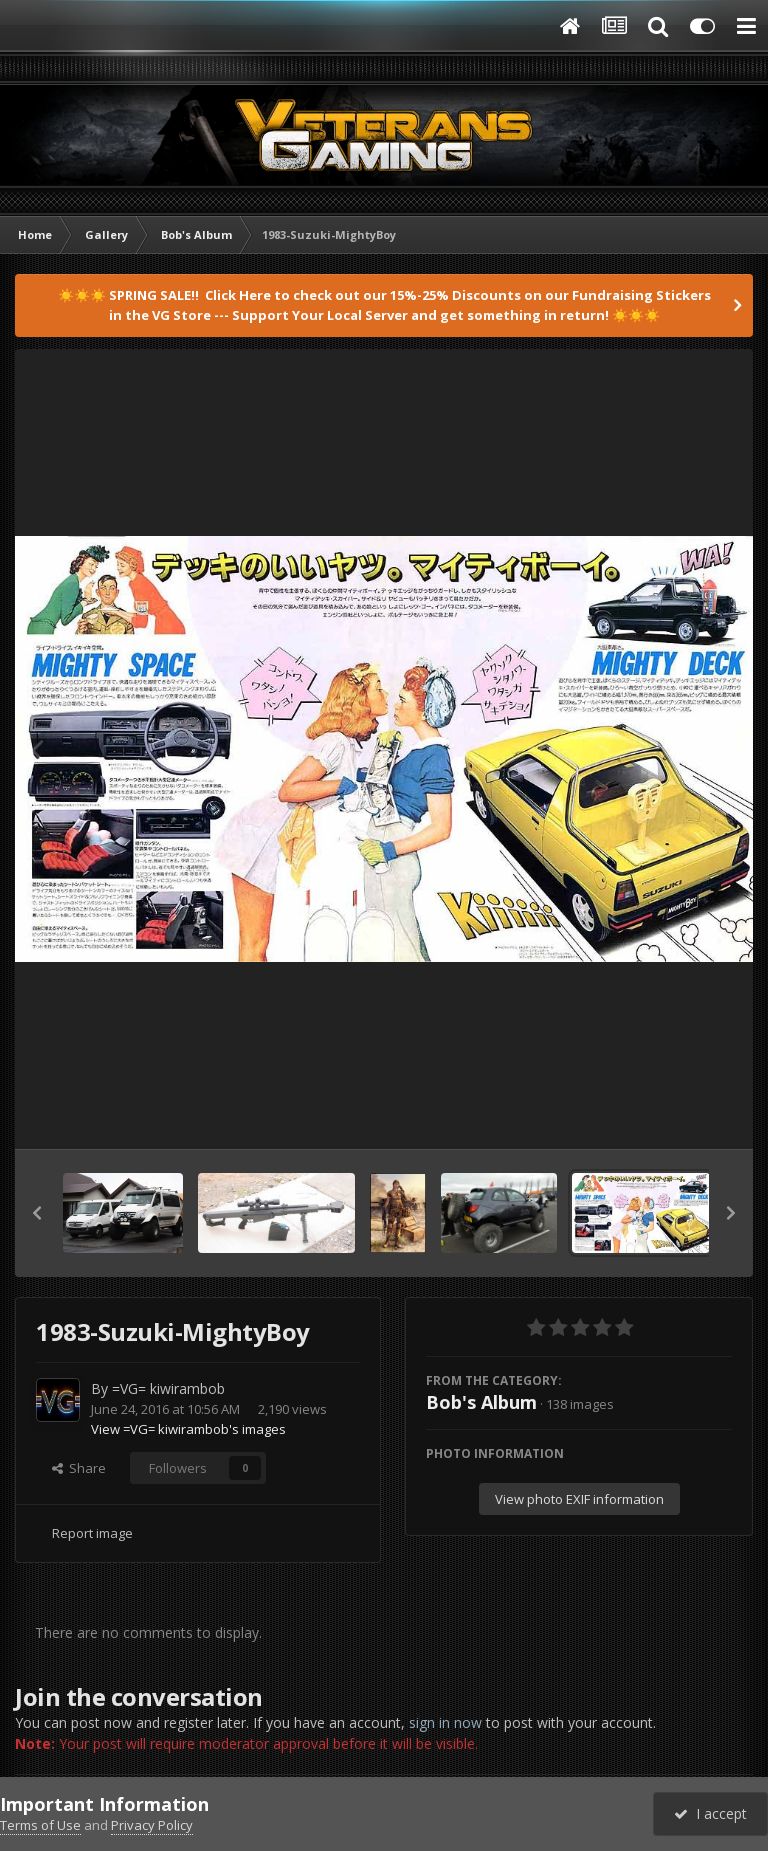 This screenshot has width=768, height=1851. Describe the element at coordinates (40, 1825) in the screenshot. I see `Terms of Use` at that location.